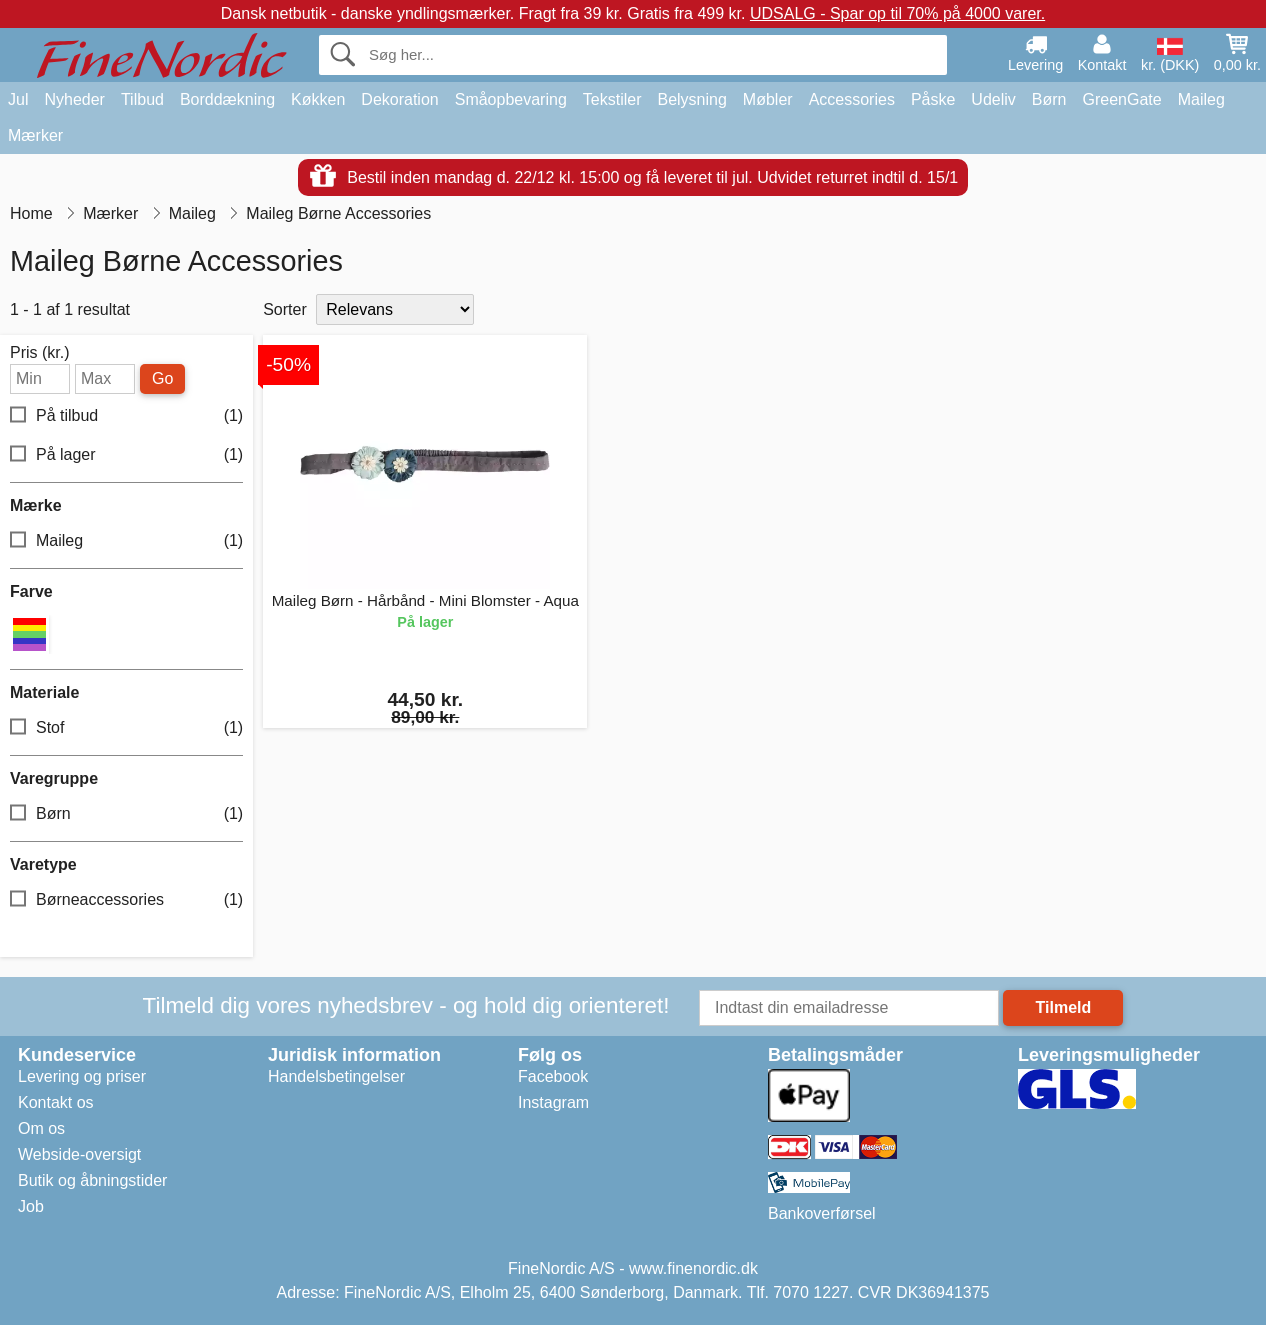  What do you see at coordinates (612, 99) in the screenshot?
I see `Tekstiler` at bounding box center [612, 99].